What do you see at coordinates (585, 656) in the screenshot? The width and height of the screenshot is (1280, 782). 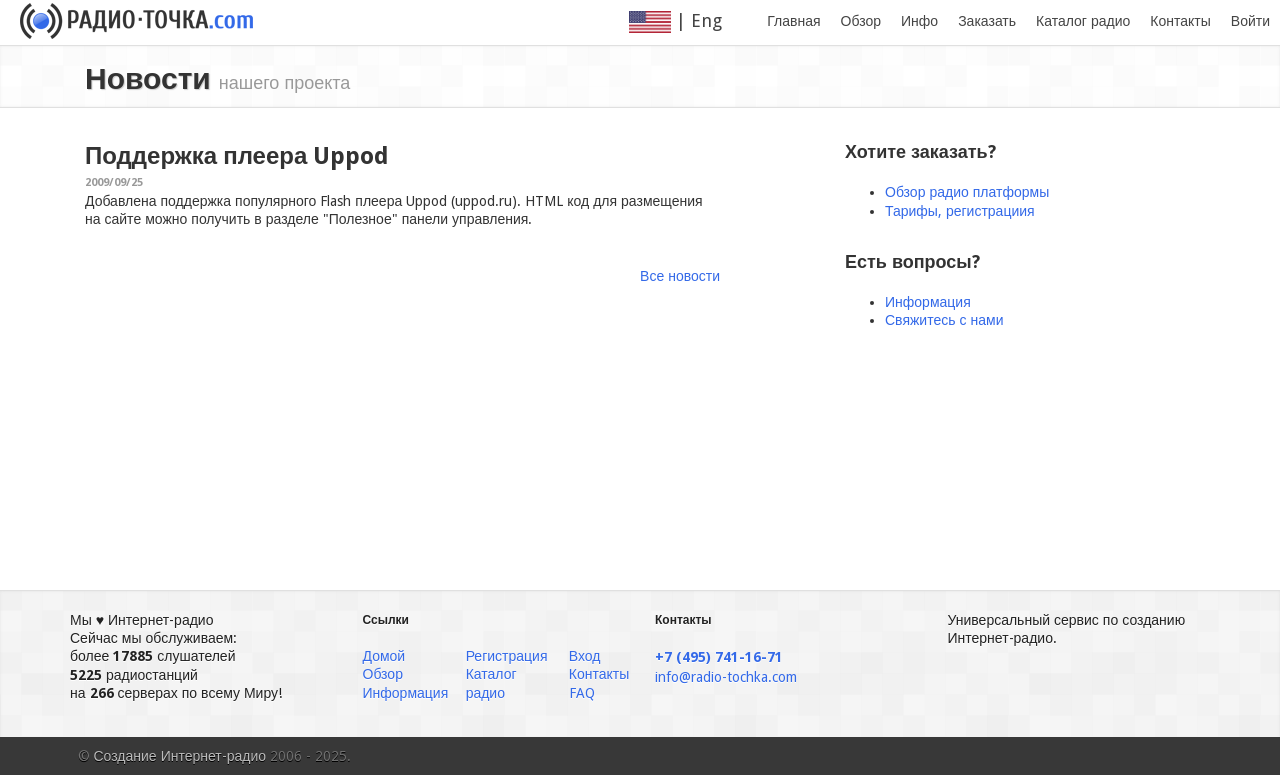 I see `Вход` at bounding box center [585, 656].